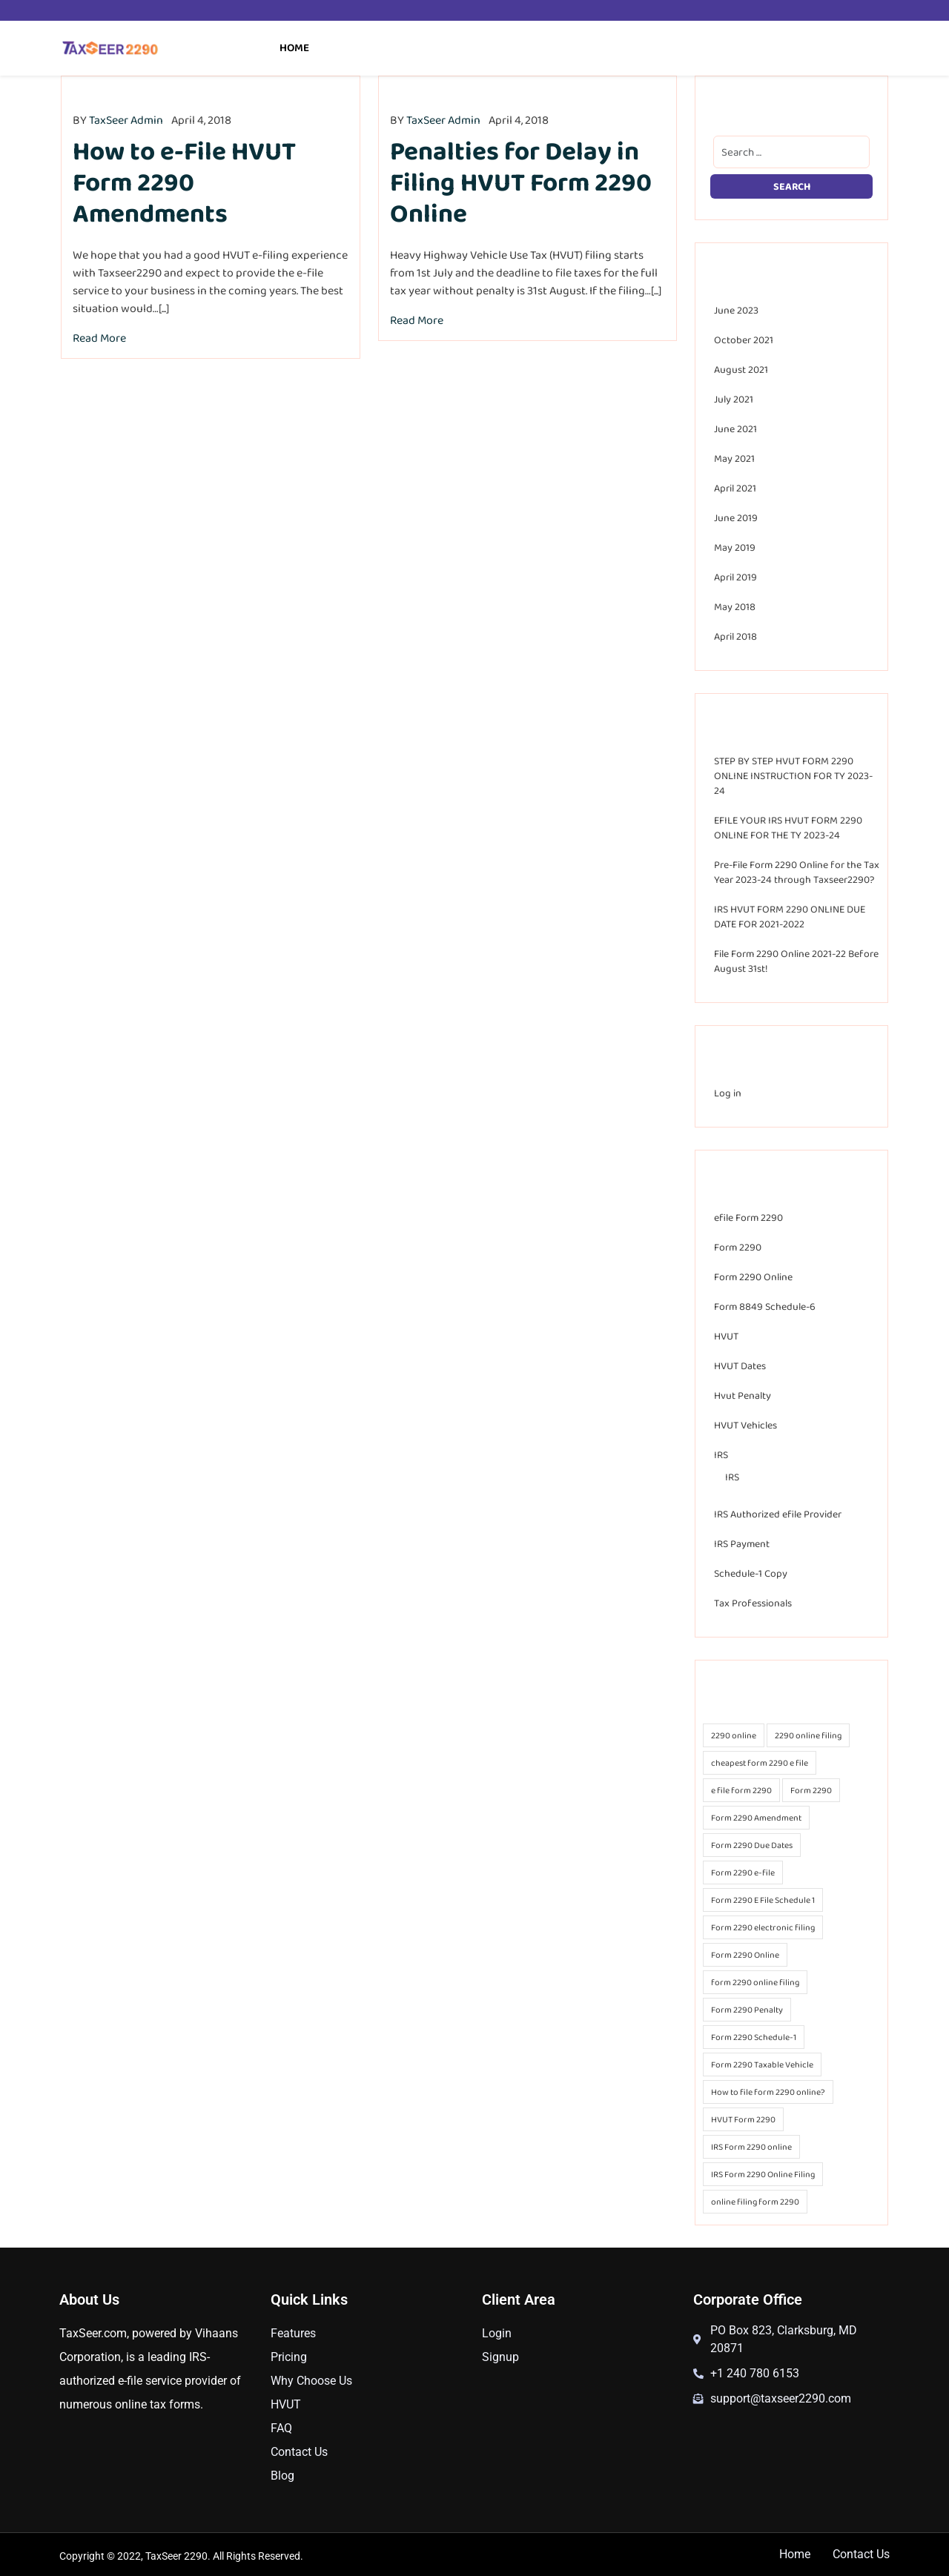 The image size is (949, 2576). I want to click on Login, so click(497, 2333).